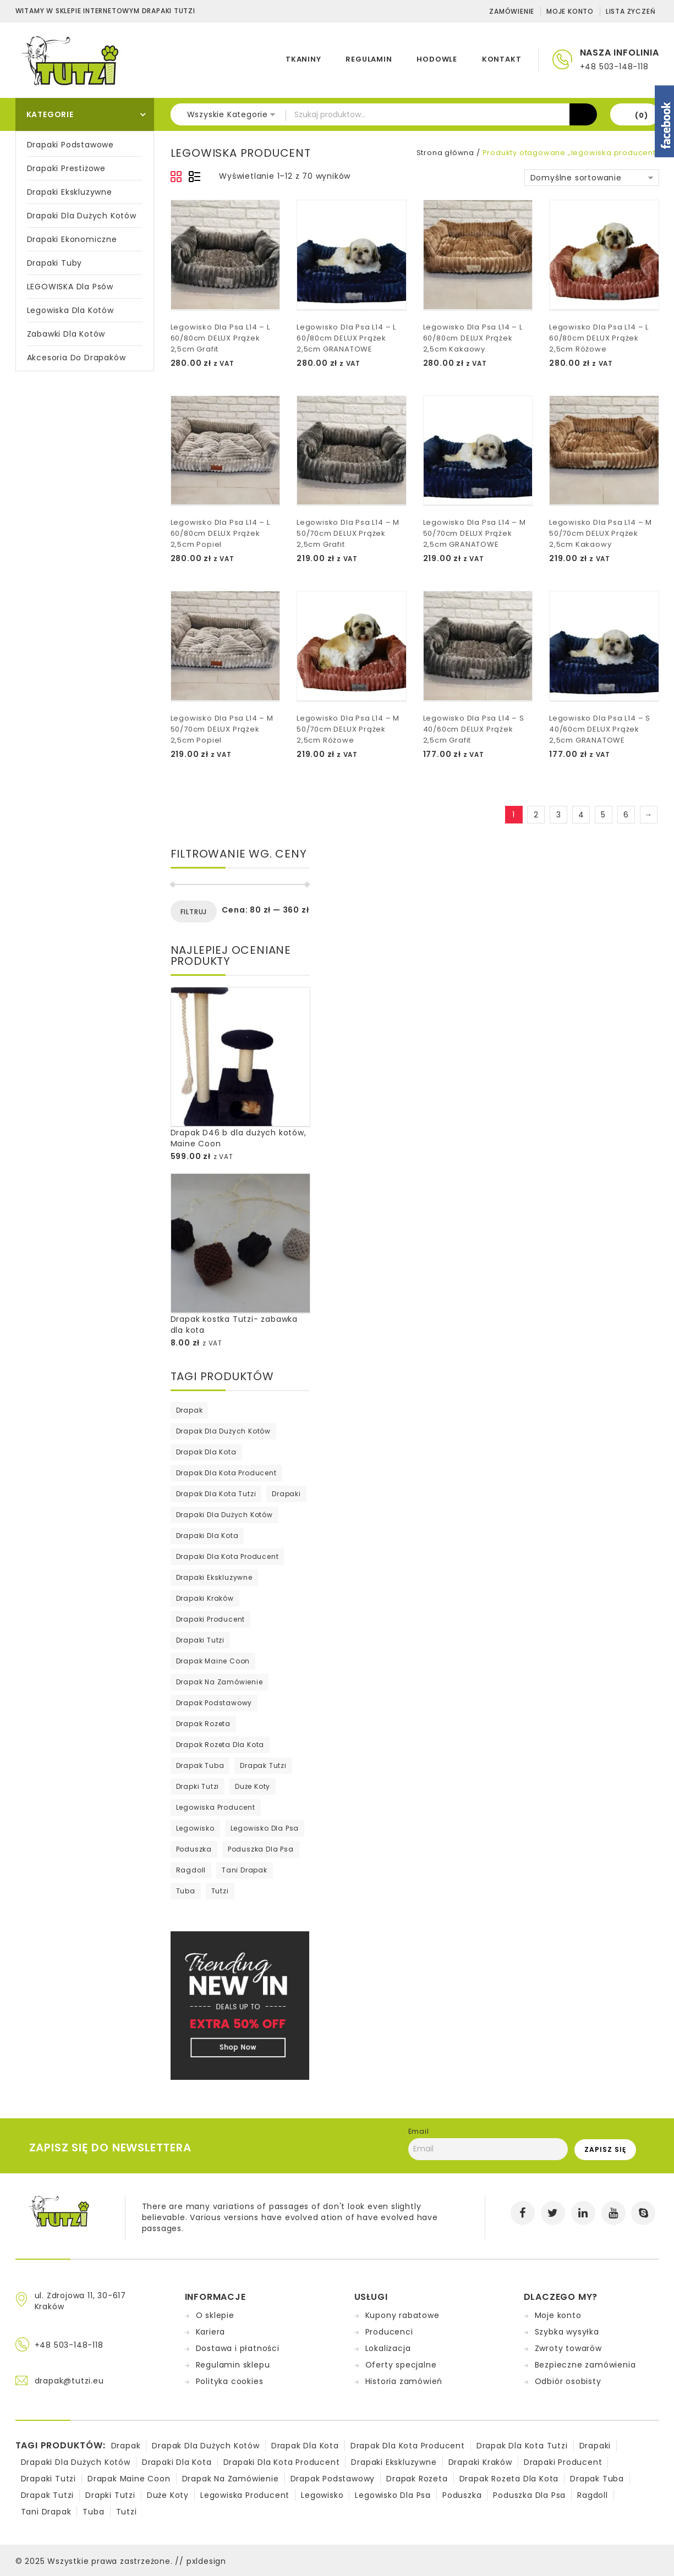  Describe the element at coordinates (70, 286) in the screenshot. I see `LEGOWISKA Dla Psów` at that location.